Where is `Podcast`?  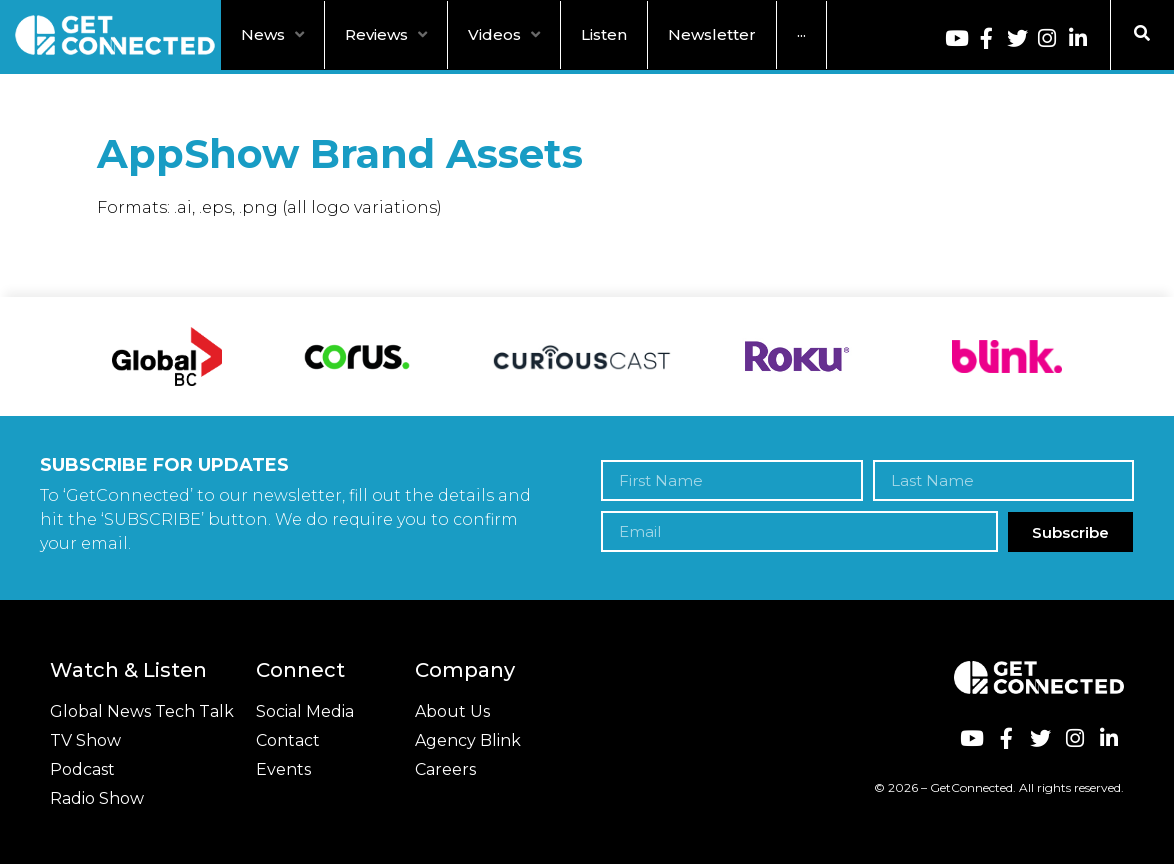
Podcast is located at coordinates (82, 769).